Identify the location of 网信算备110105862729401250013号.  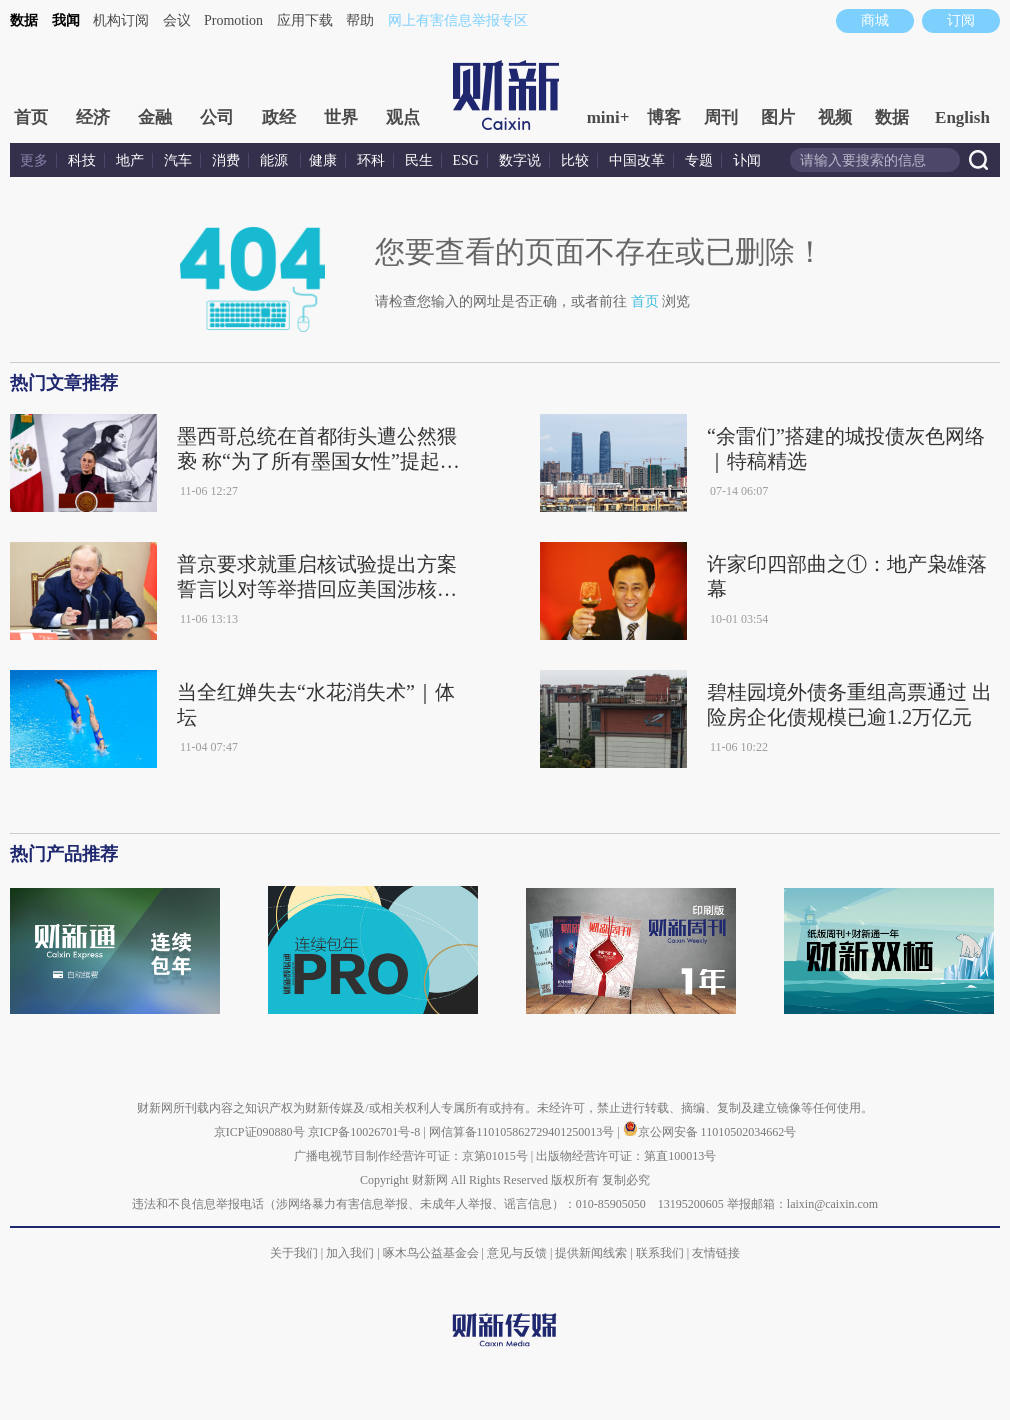
(523, 1132).